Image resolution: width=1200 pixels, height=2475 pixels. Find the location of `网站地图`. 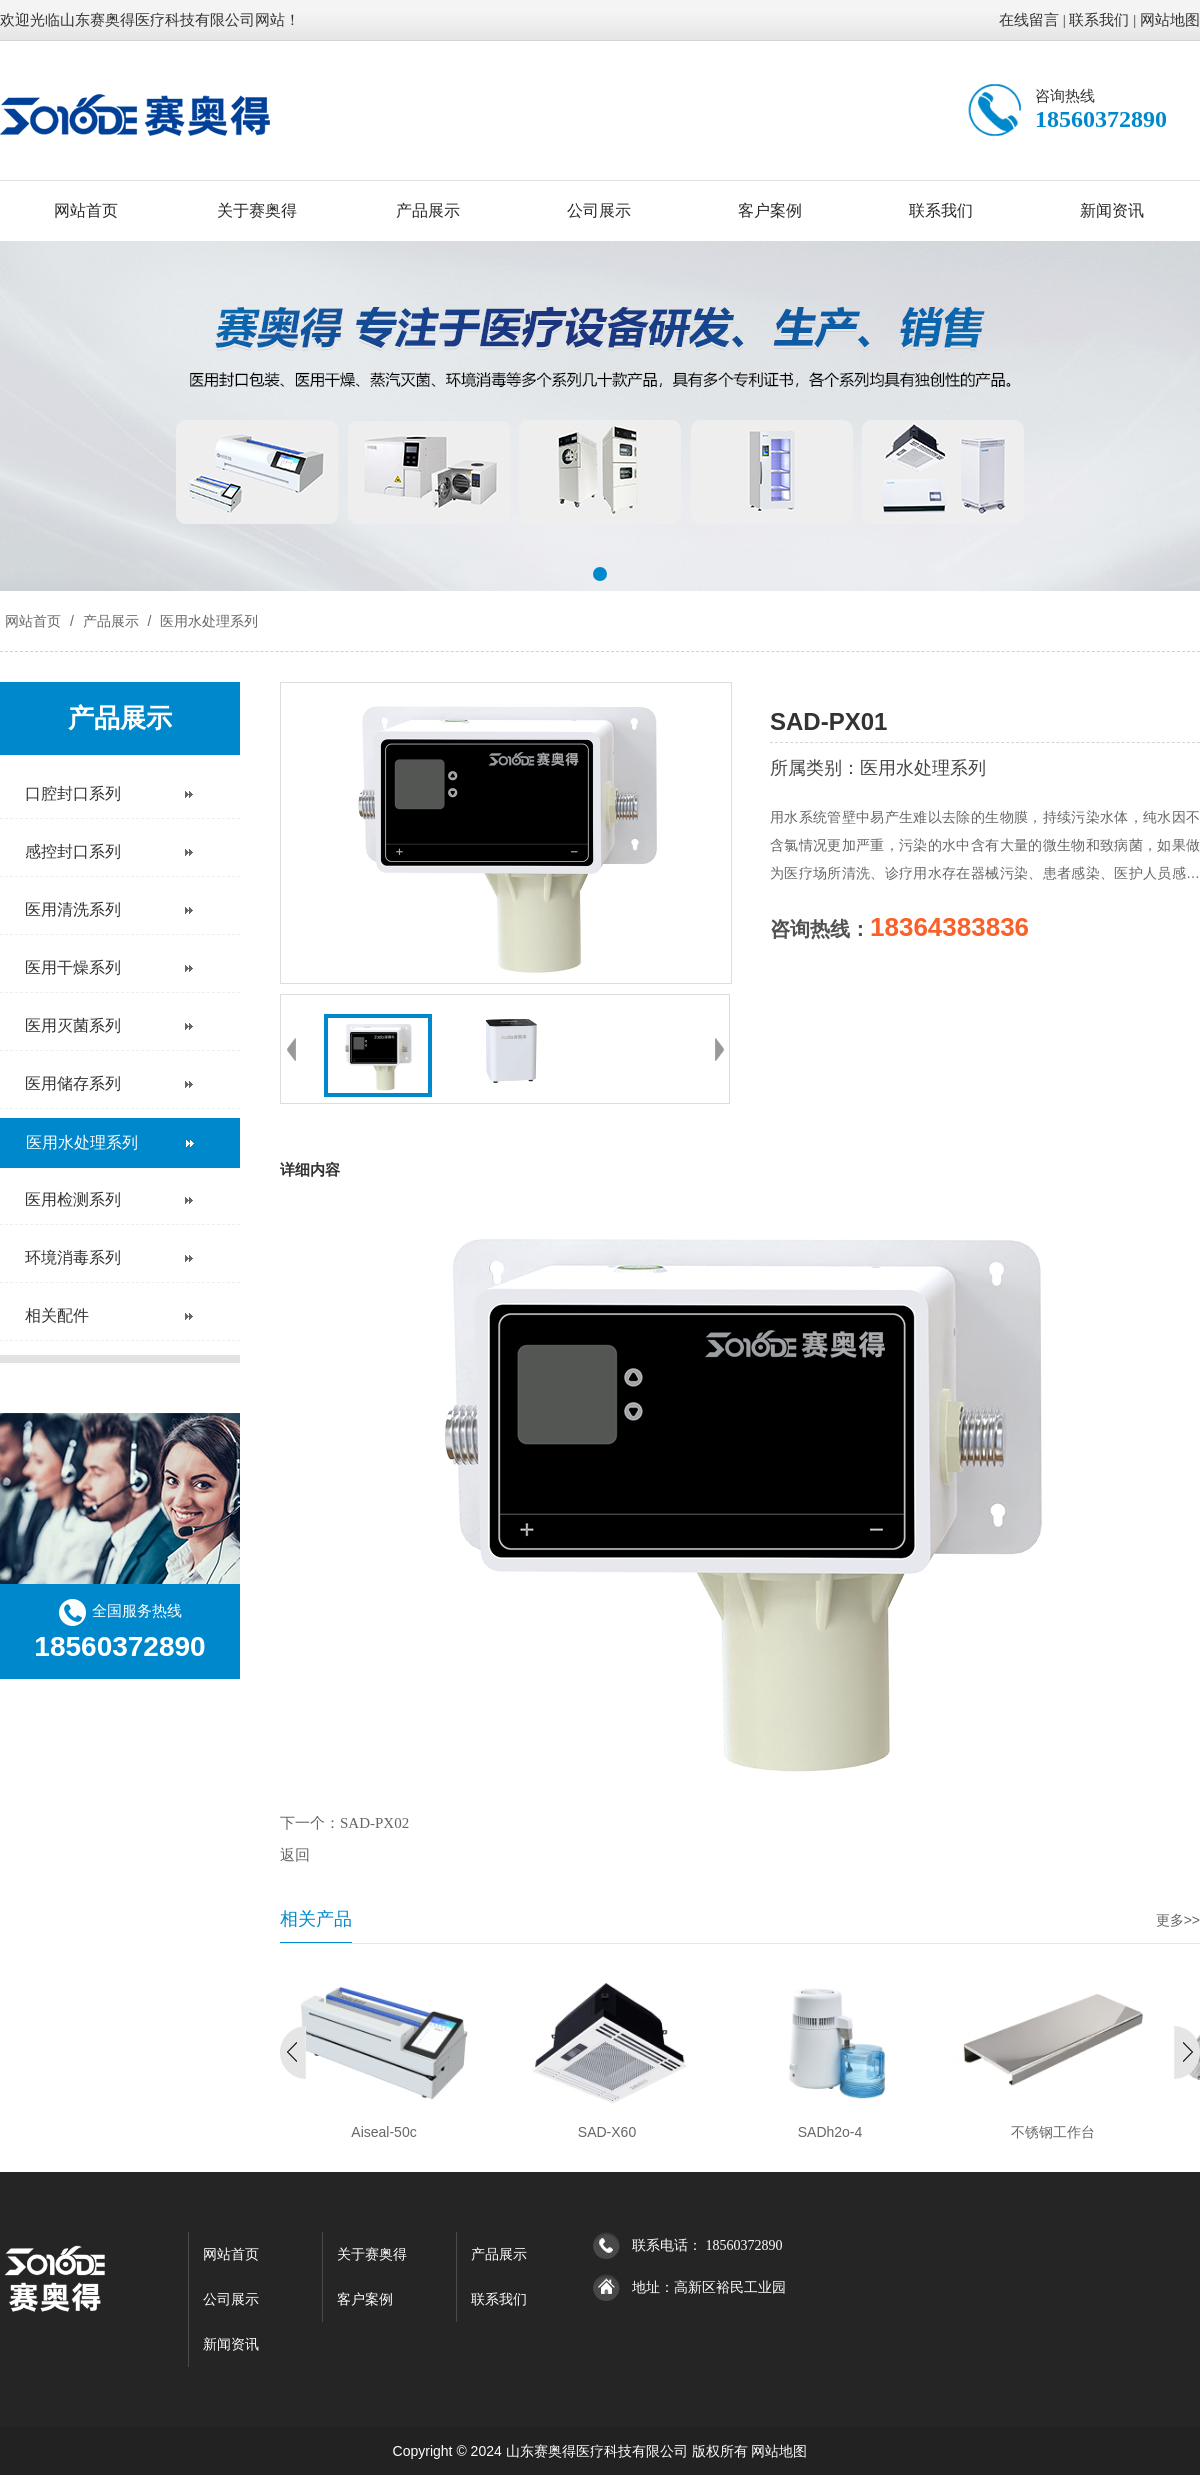

网站地图 is located at coordinates (1170, 20).